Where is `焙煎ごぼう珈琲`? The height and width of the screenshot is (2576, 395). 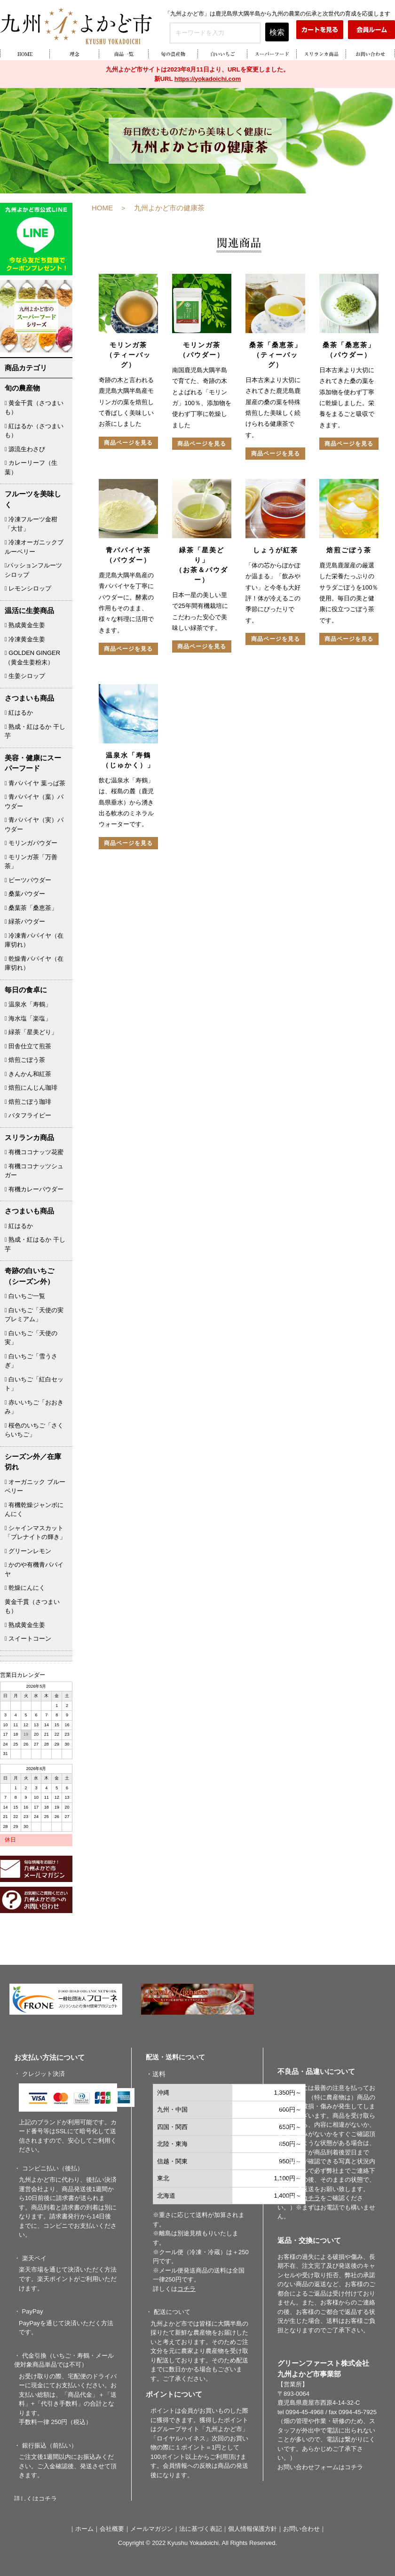
焙煎ごぼう珈琲 is located at coordinates (28, 1101).